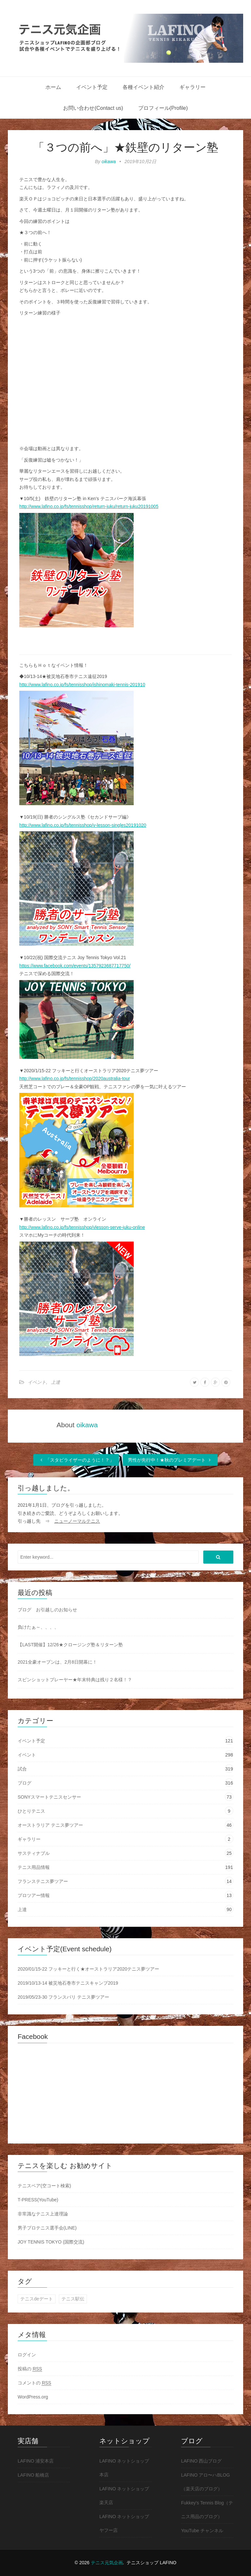 The image size is (251, 2576). What do you see at coordinates (49, 1797) in the screenshot?
I see `SONYスマートテニスセンサー` at bounding box center [49, 1797].